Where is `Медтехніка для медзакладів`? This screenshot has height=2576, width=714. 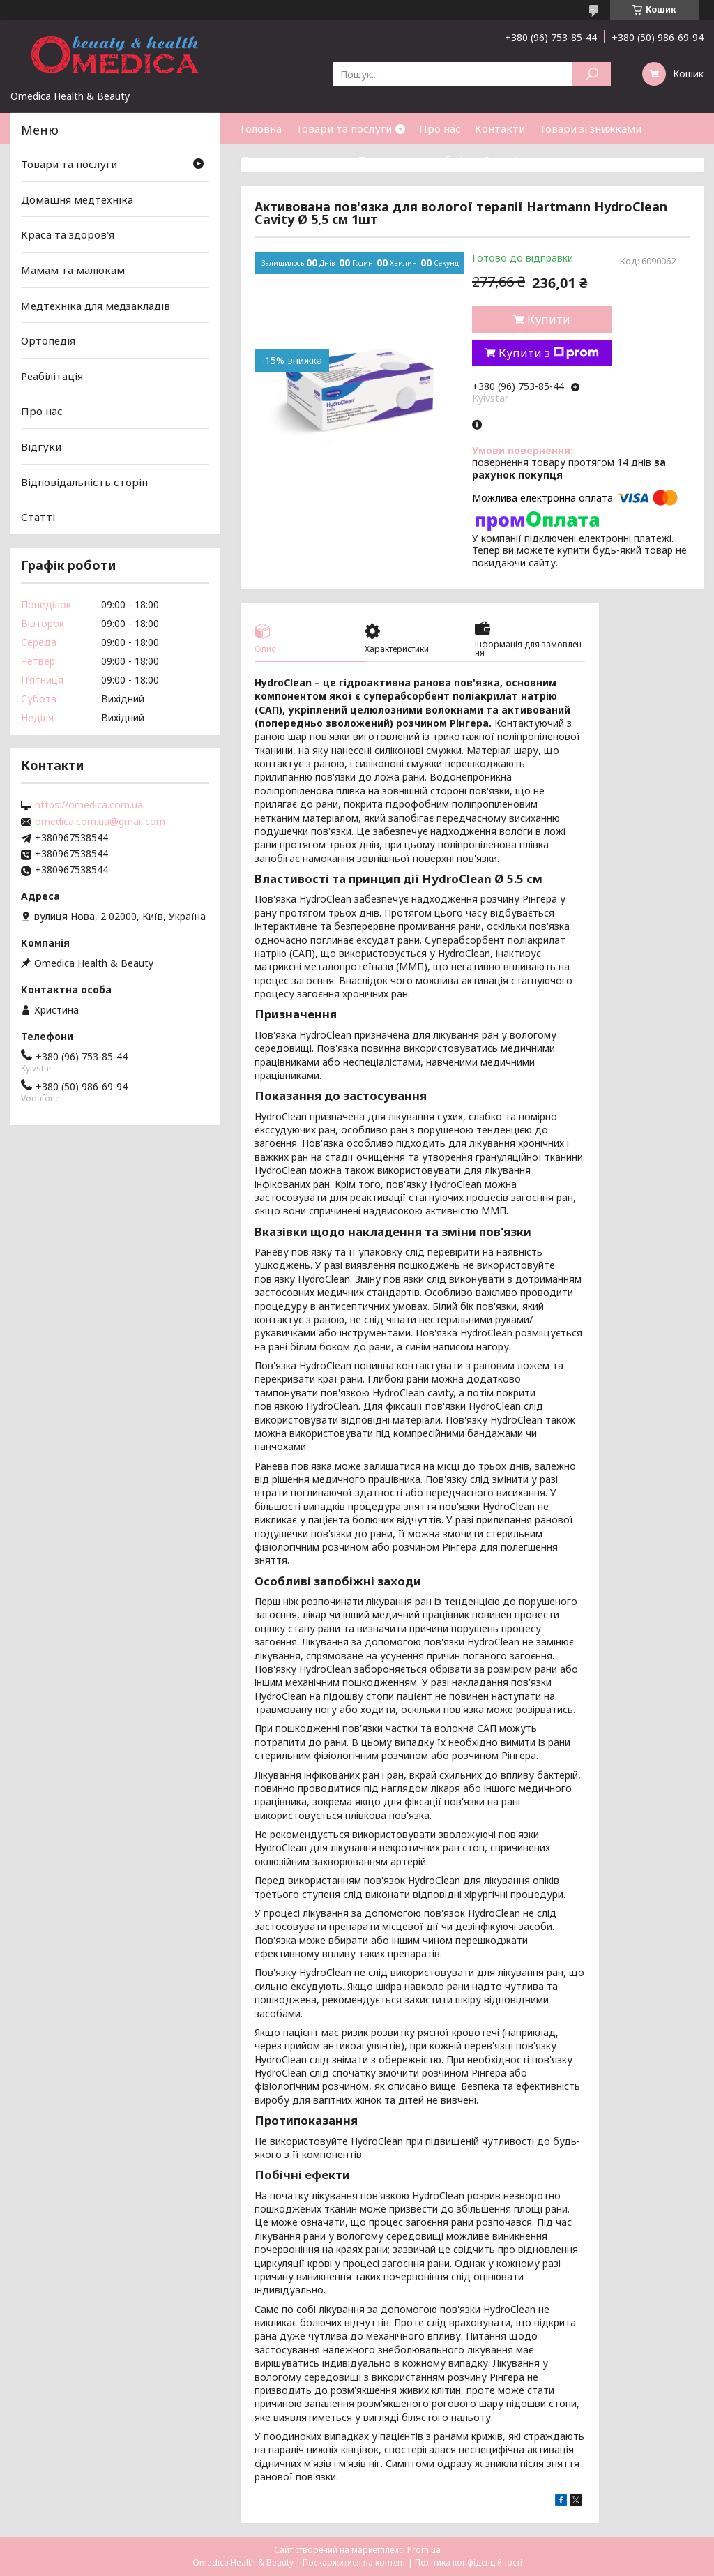
Медтехніка для медзакладів is located at coordinates (95, 305).